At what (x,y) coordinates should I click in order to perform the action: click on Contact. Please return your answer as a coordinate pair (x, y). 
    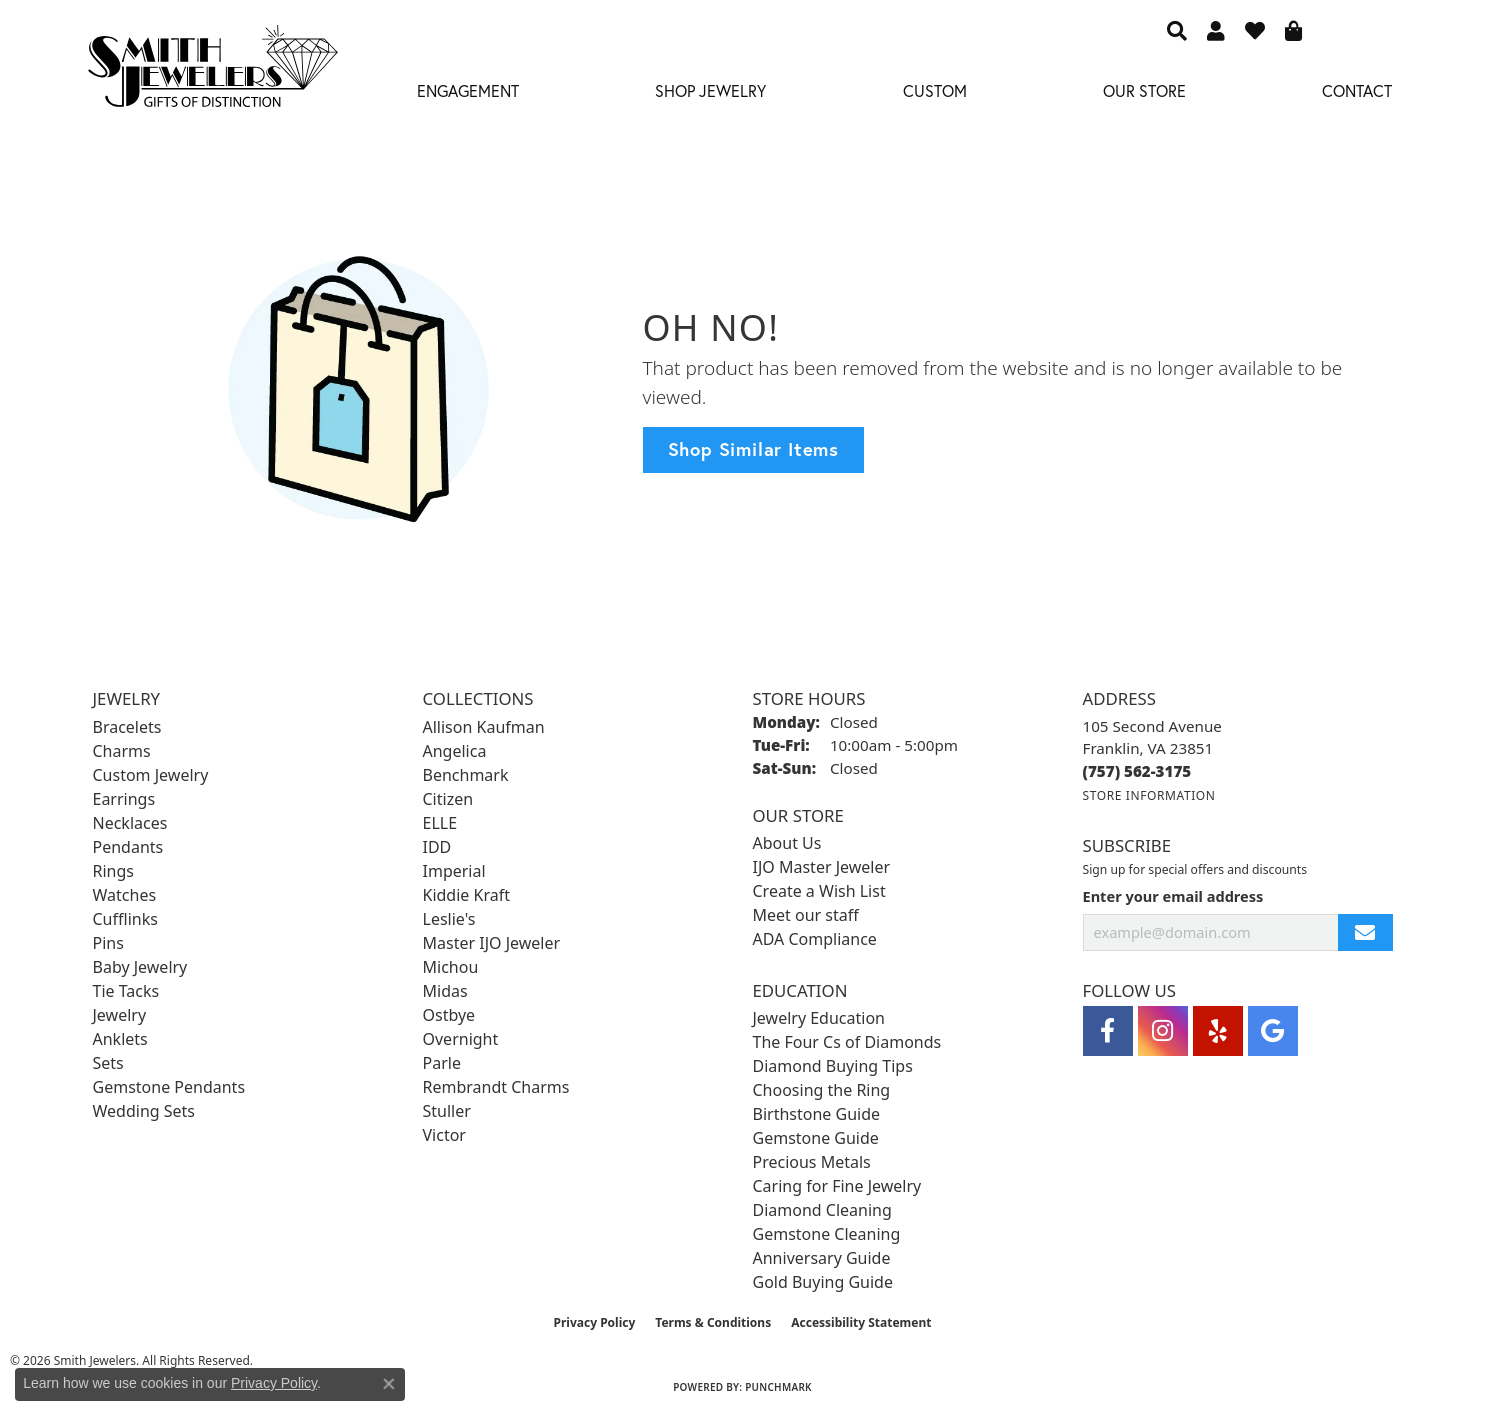
    Looking at the image, I should click on (1357, 90).